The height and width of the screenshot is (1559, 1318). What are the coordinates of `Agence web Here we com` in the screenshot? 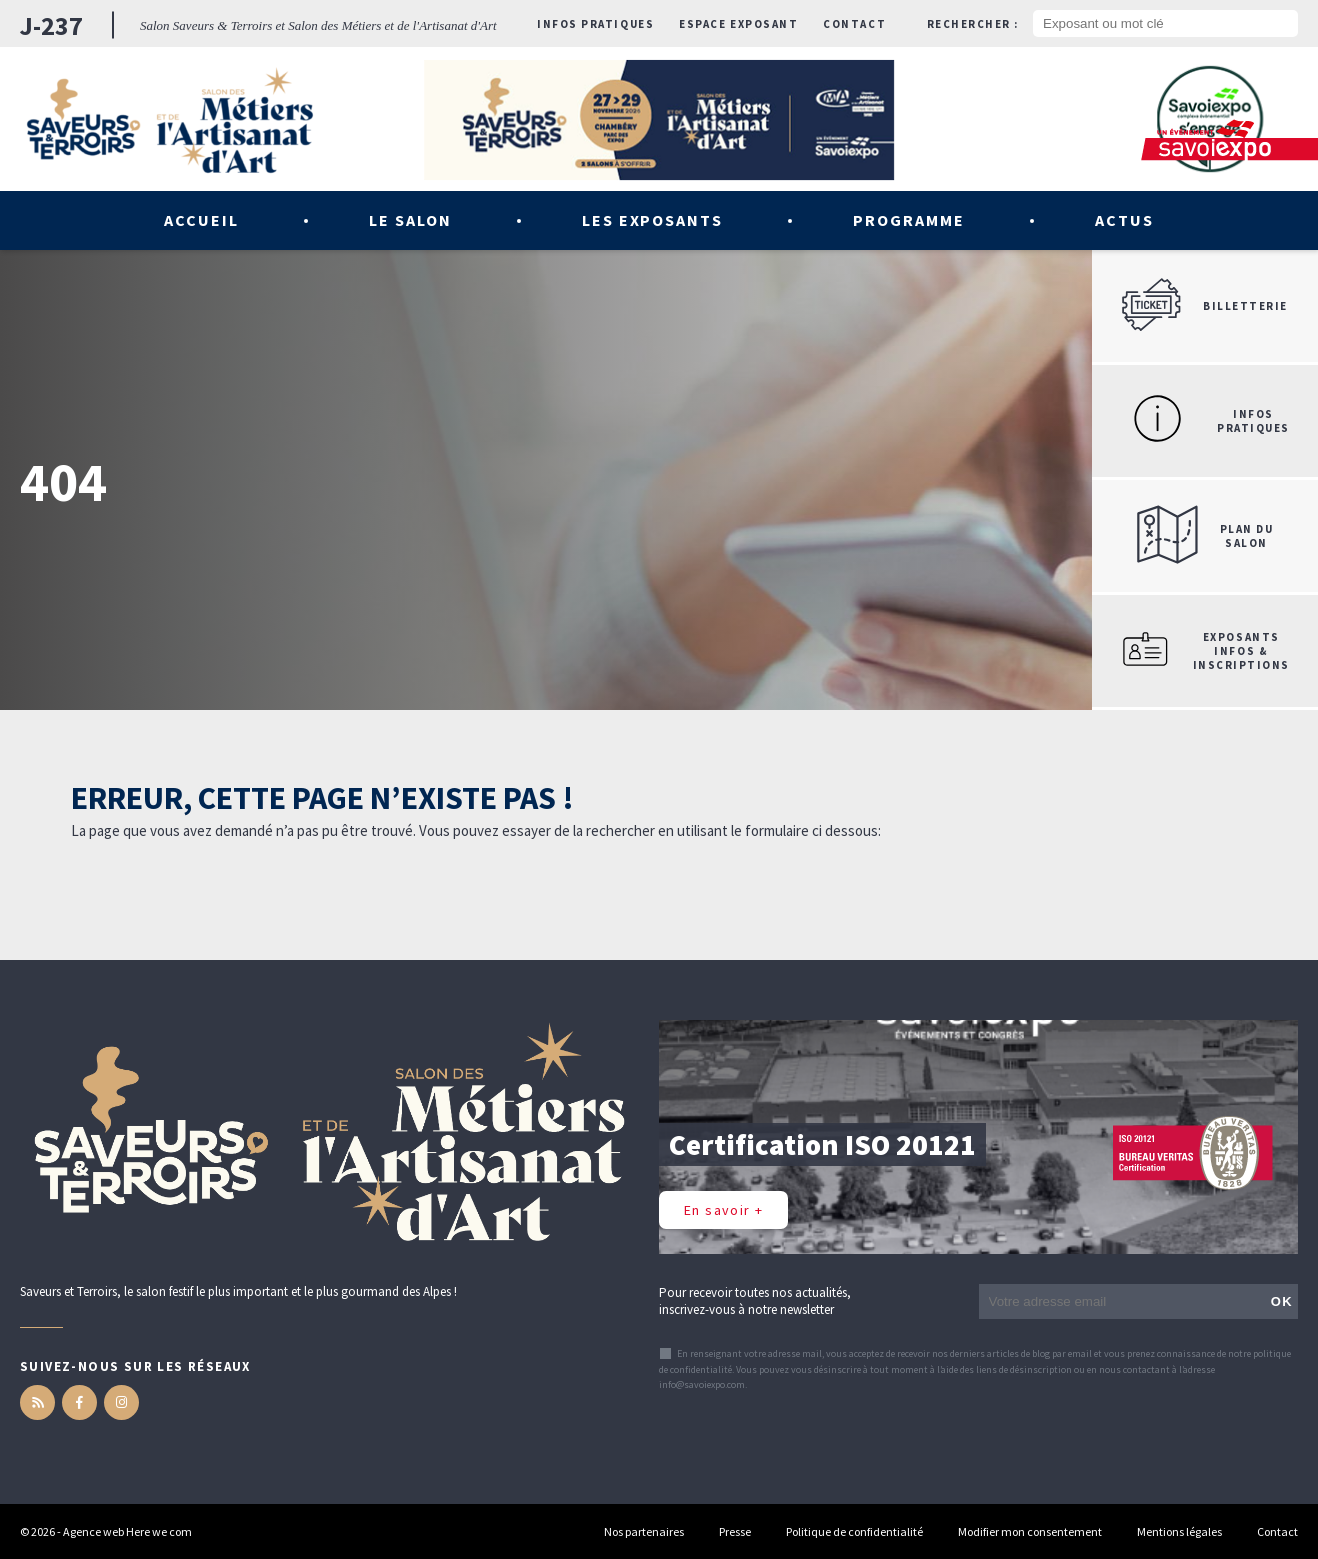 It's located at (127, 1531).